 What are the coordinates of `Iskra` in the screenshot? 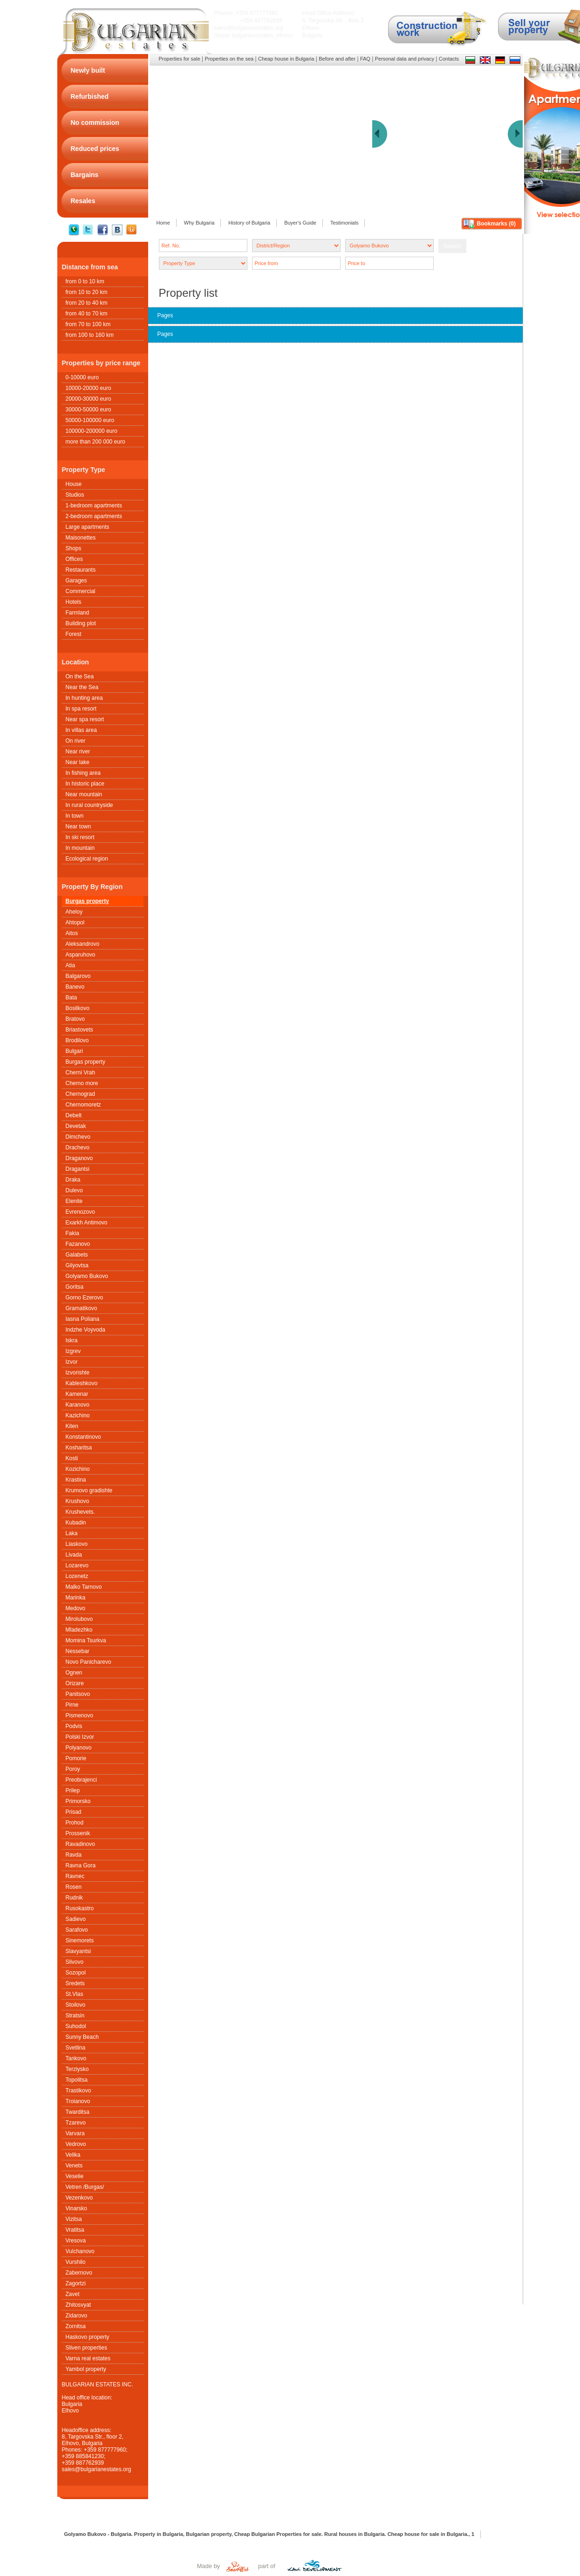 It's located at (72, 1340).